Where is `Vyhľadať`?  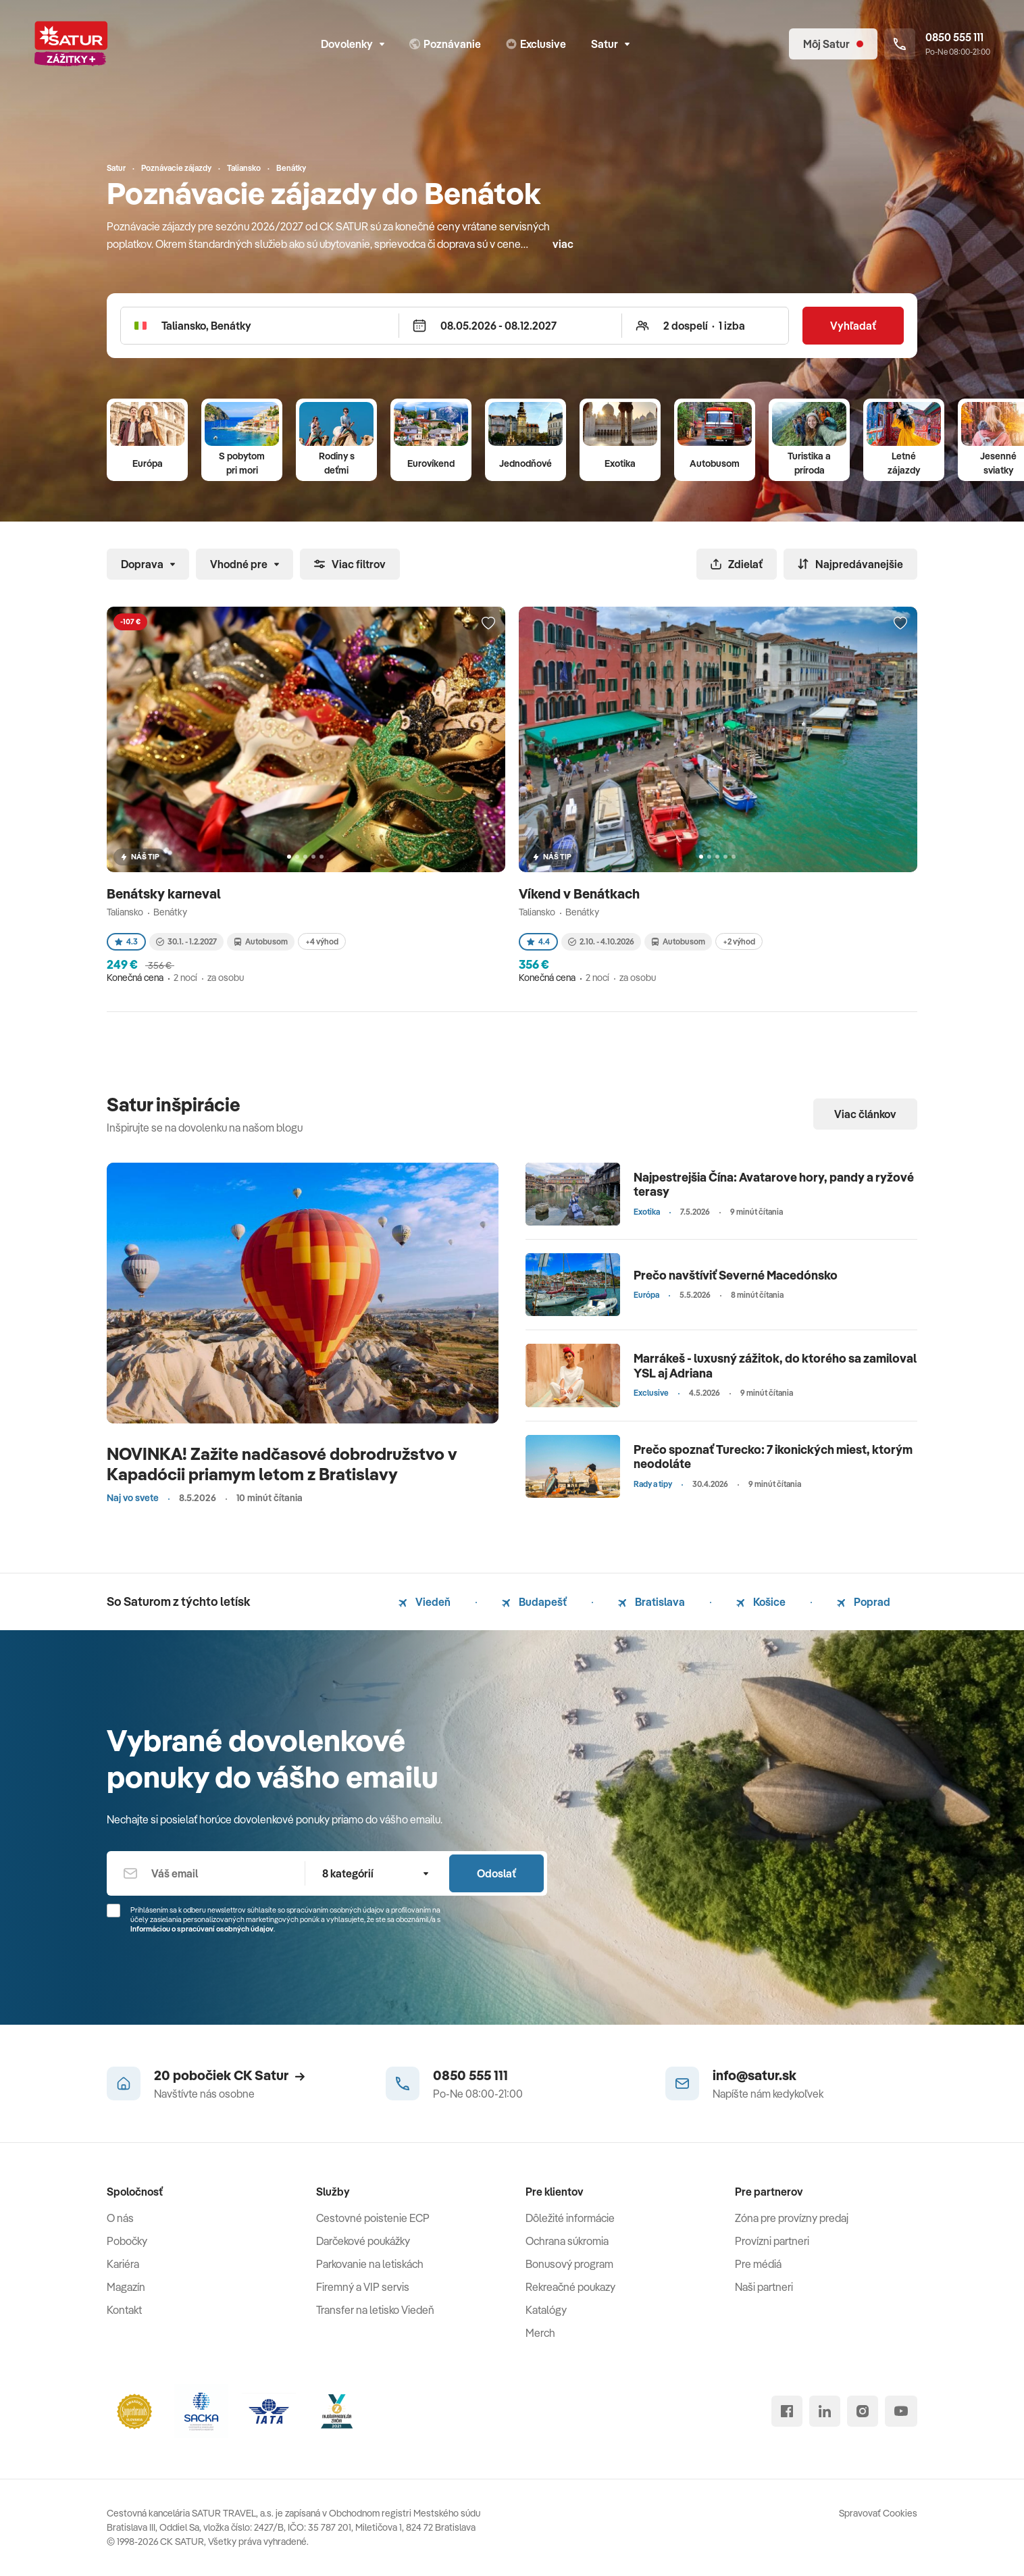
Vyhľadať is located at coordinates (853, 325).